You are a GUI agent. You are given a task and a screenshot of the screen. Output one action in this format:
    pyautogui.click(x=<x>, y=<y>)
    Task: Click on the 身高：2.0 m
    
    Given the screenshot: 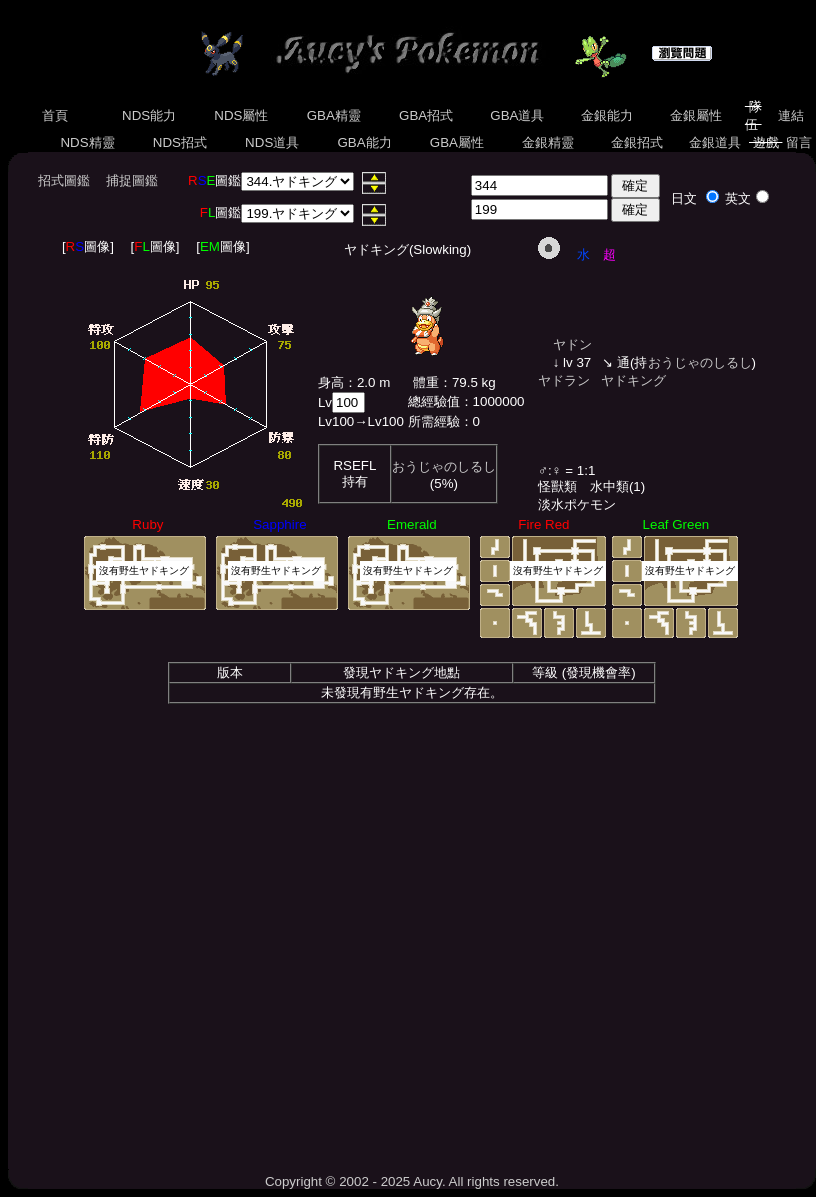 What is the action you would take?
    pyautogui.click(x=354, y=382)
    